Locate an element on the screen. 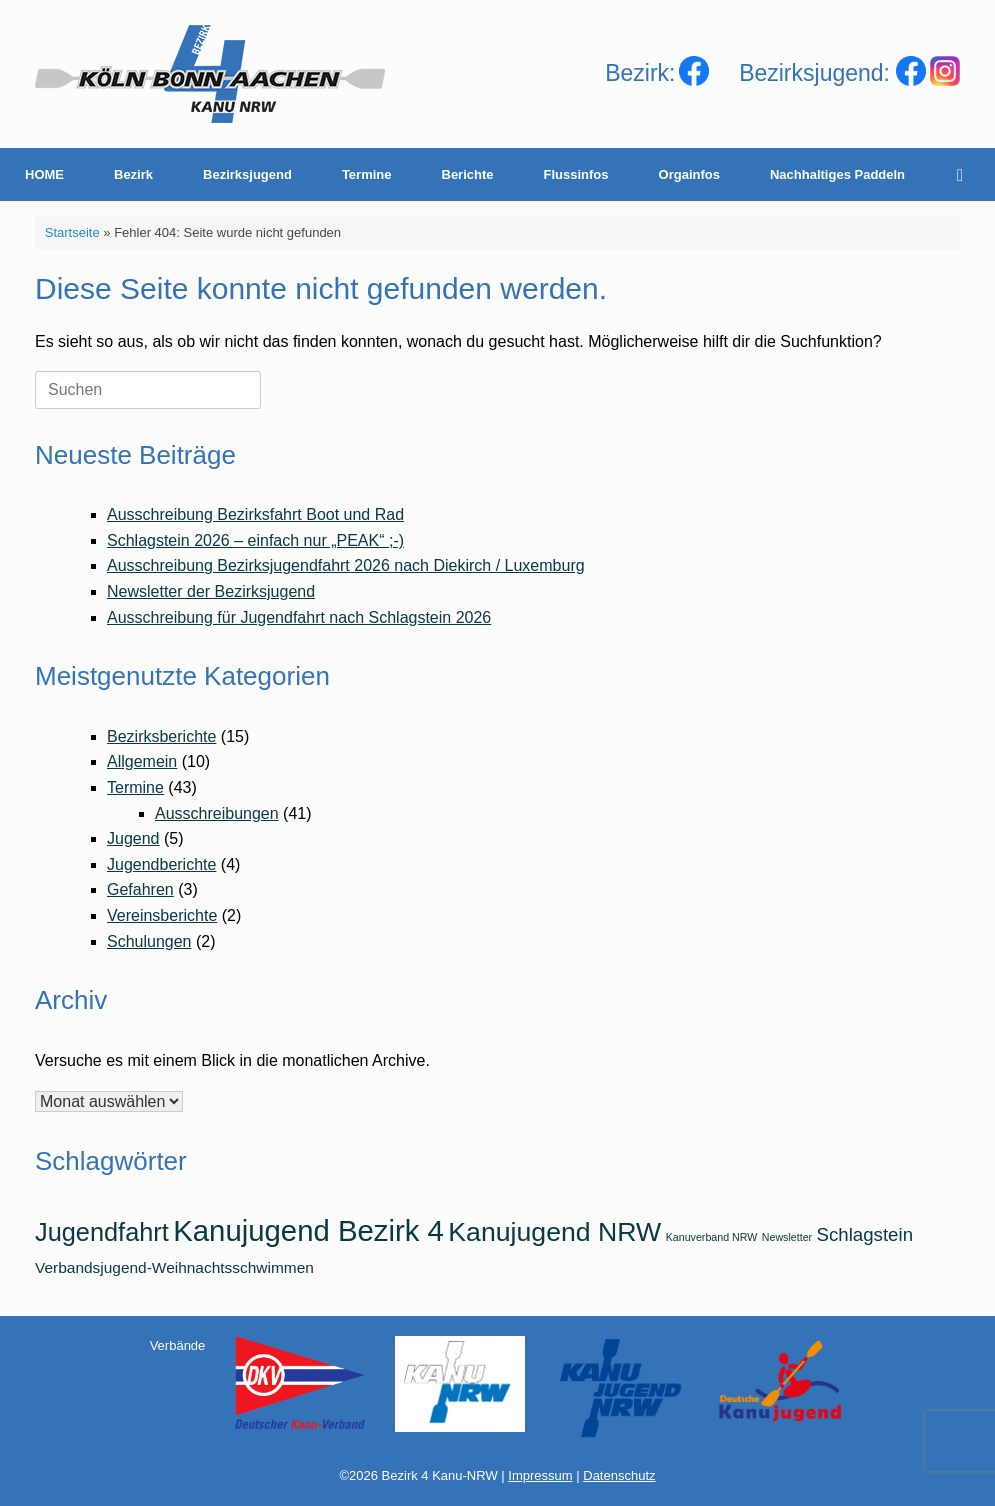 Image resolution: width=995 pixels, height=1506 pixels. Datenschutz is located at coordinates (619, 1475).